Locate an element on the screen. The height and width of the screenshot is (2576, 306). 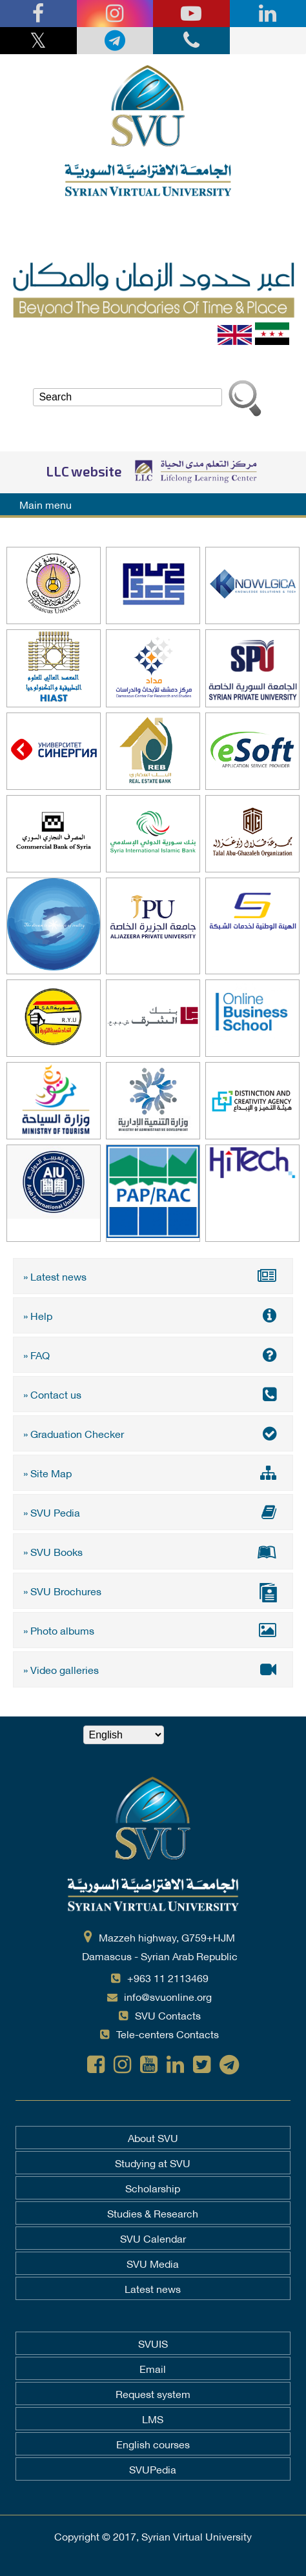
Email is located at coordinates (152, 2368).